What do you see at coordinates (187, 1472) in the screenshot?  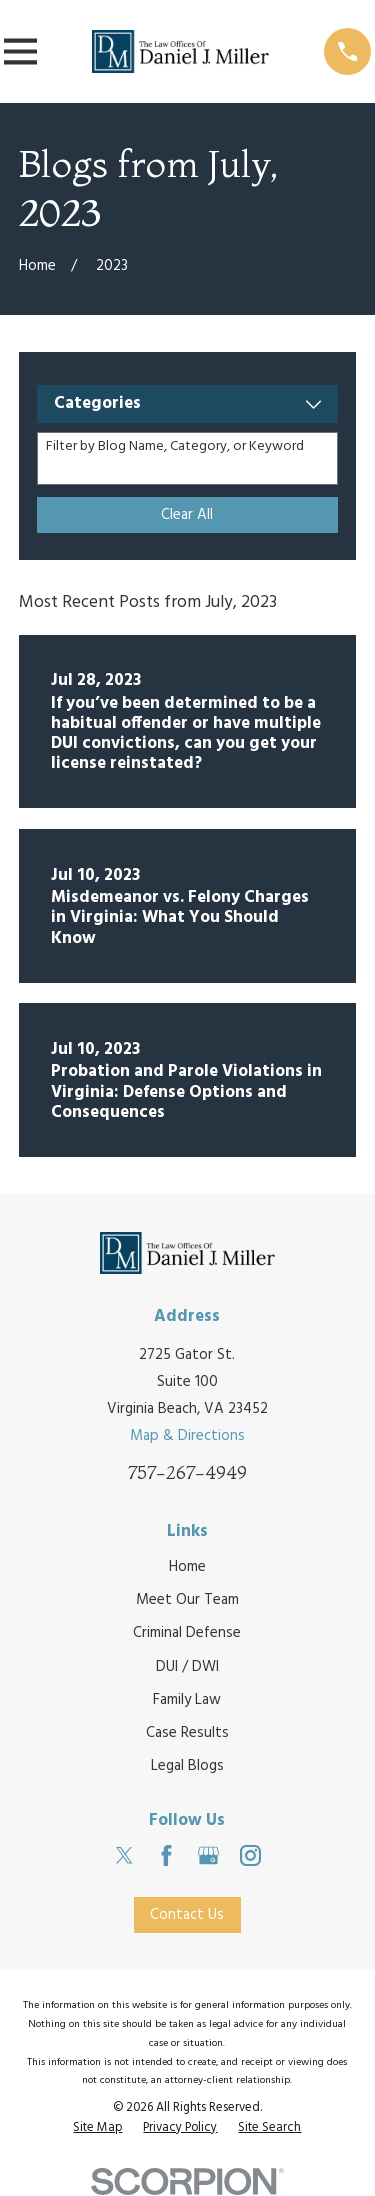 I see `757-267-4949` at bounding box center [187, 1472].